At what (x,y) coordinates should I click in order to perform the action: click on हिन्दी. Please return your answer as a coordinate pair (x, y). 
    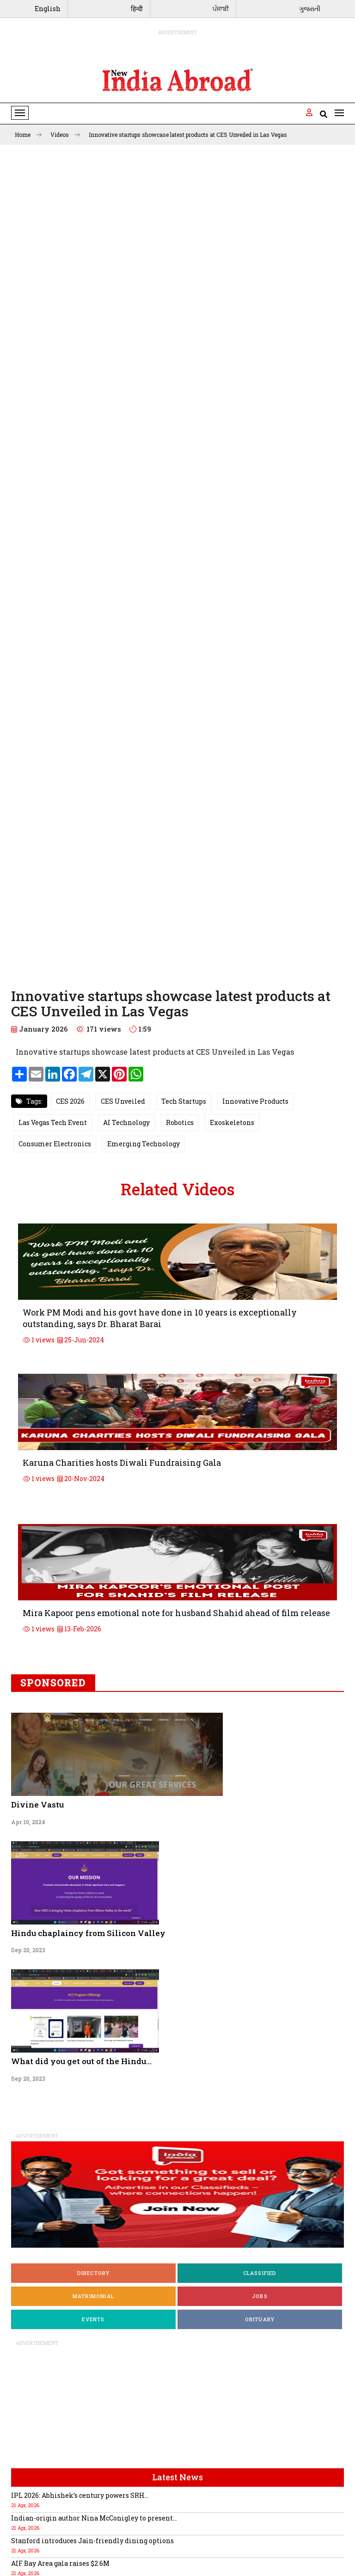
    Looking at the image, I should click on (137, 8).